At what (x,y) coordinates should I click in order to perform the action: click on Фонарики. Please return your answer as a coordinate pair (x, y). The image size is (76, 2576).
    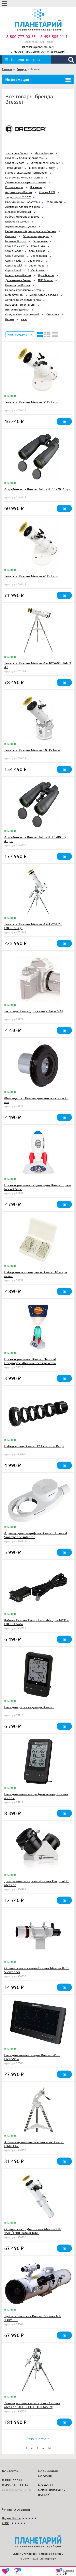
    Looking at the image, I should click on (52, 314).